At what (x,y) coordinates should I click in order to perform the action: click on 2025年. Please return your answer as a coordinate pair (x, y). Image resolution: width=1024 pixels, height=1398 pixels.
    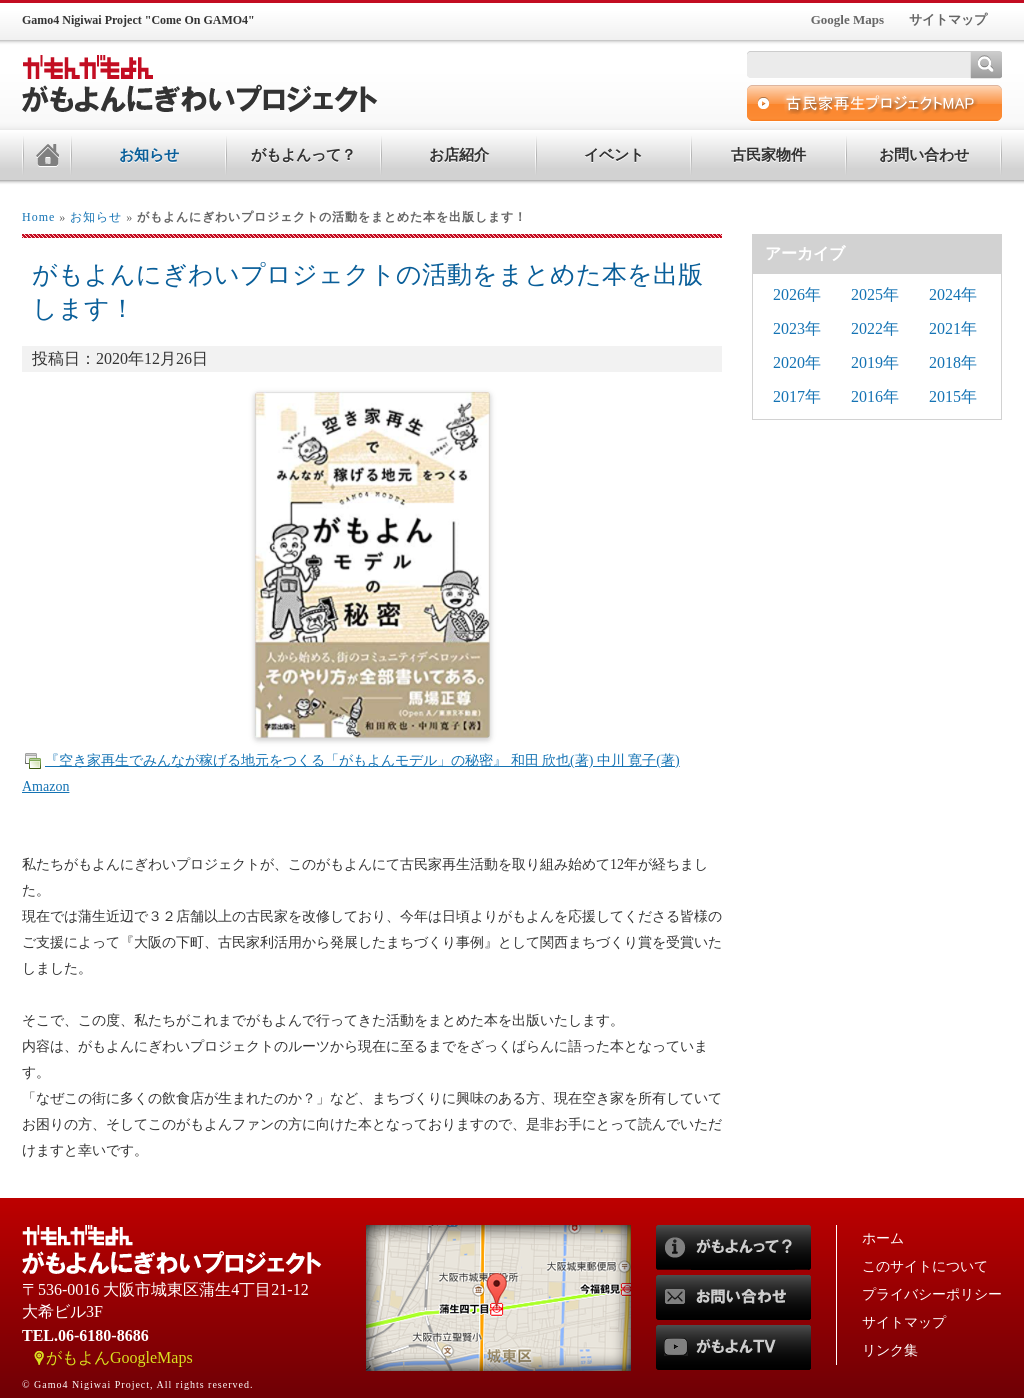
    Looking at the image, I should click on (875, 294).